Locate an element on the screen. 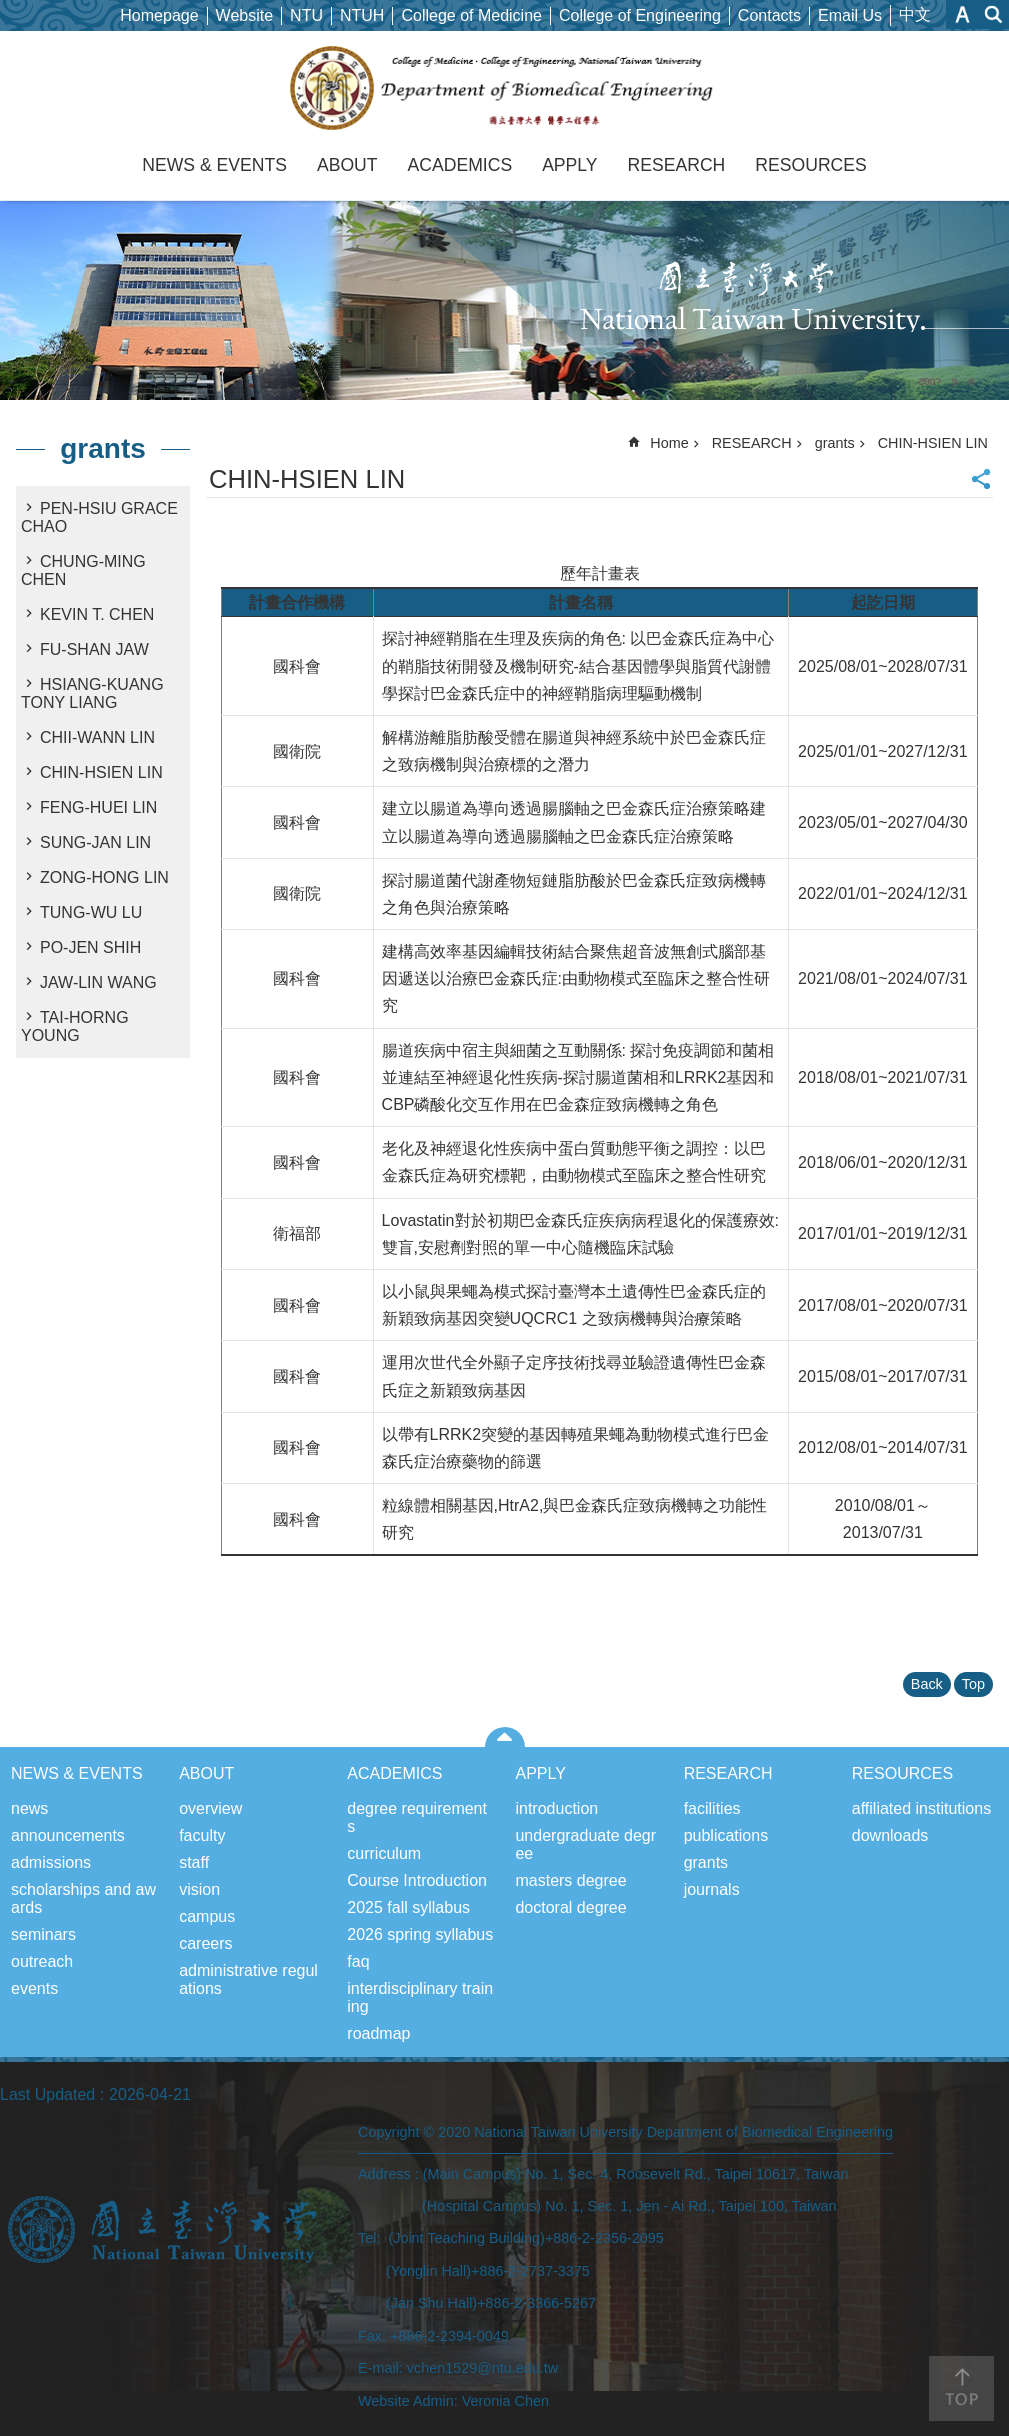  doctoral degree is located at coordinates (570, 1907).